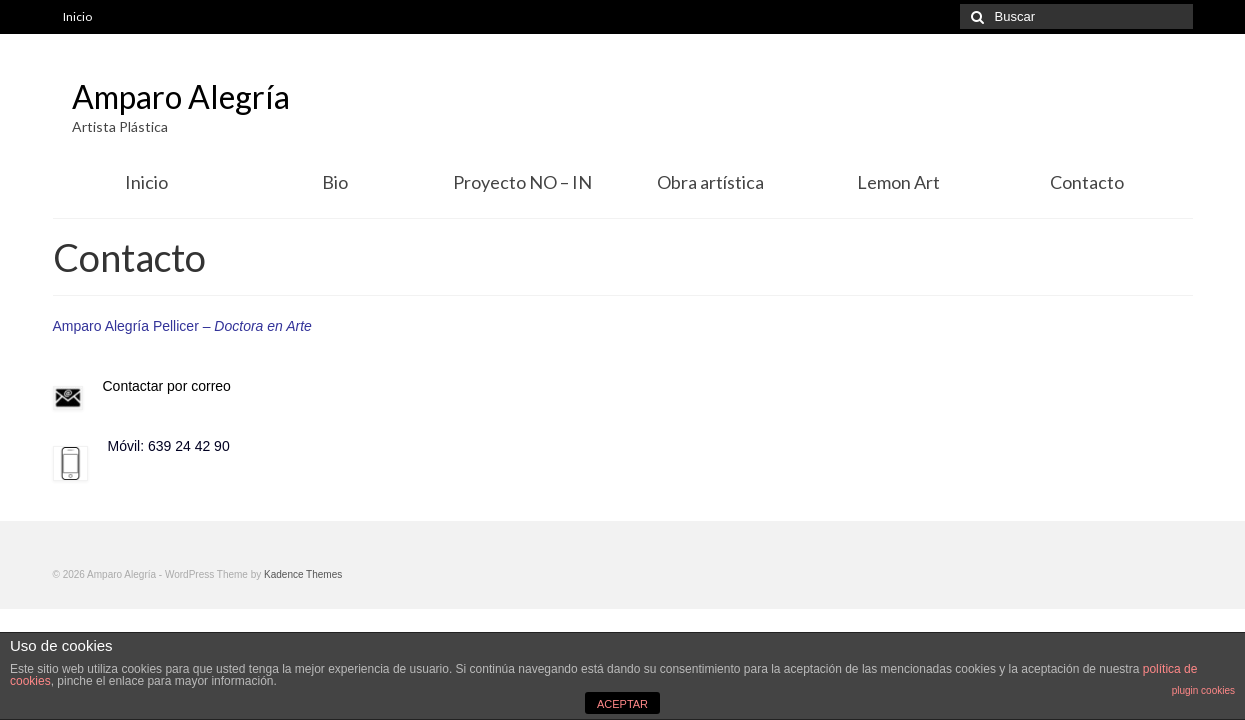  Describe the element at coordinates (1087, 182) in the screenshot. I see `Contacto` at that location.